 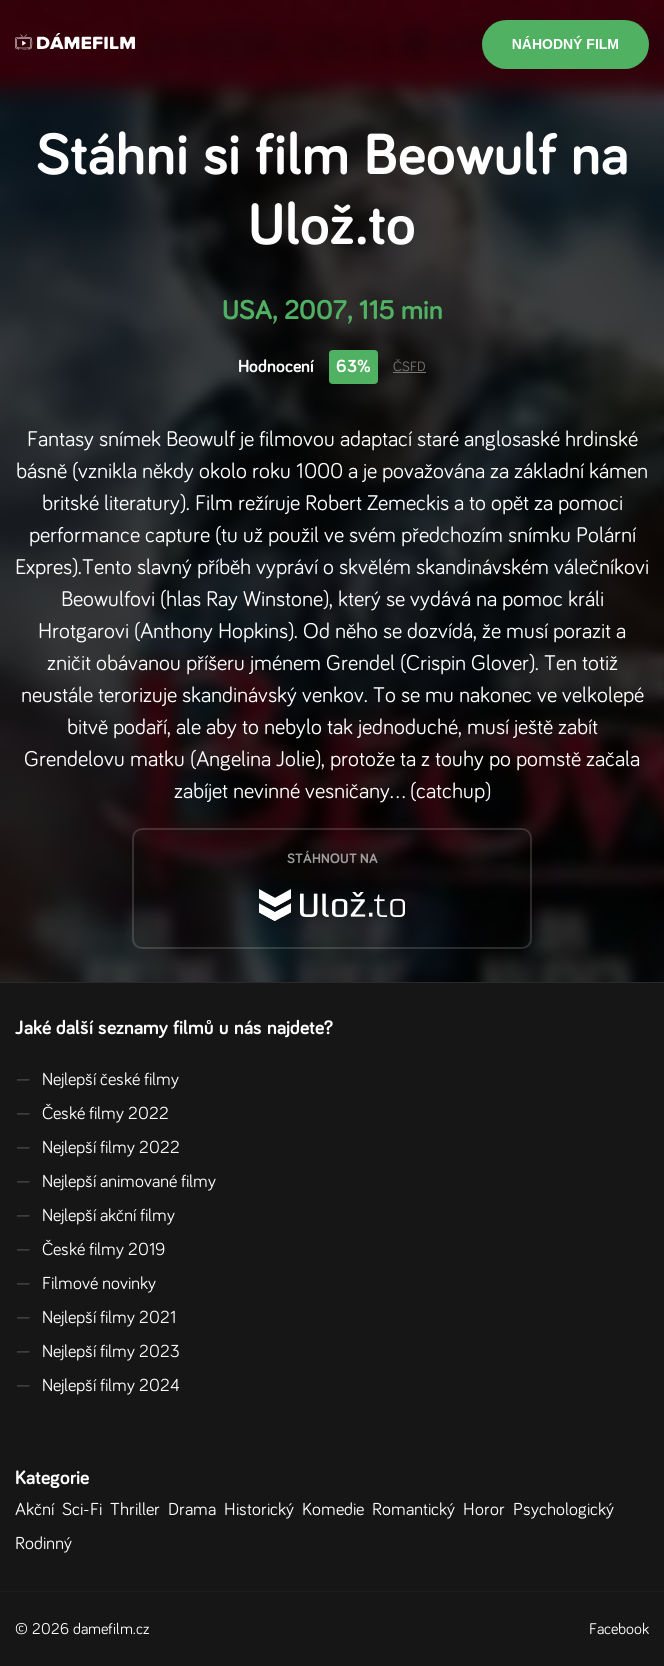 What do you see at coordinates (86, 1510) in the screenshot?
I see `Sci-Fi` at bounding box center [86, 1510].